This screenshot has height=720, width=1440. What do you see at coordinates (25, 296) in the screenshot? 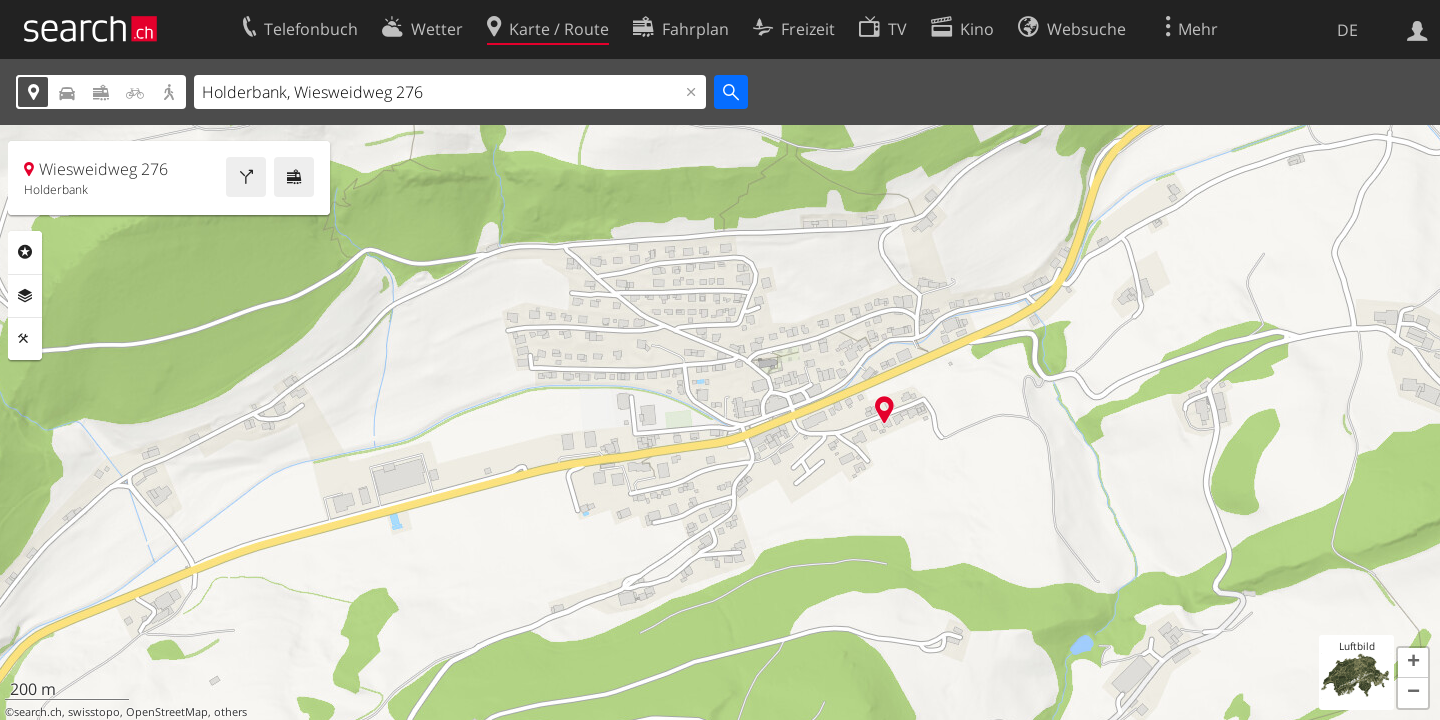
I see `Ebenen` at bounding box center [25, 296].